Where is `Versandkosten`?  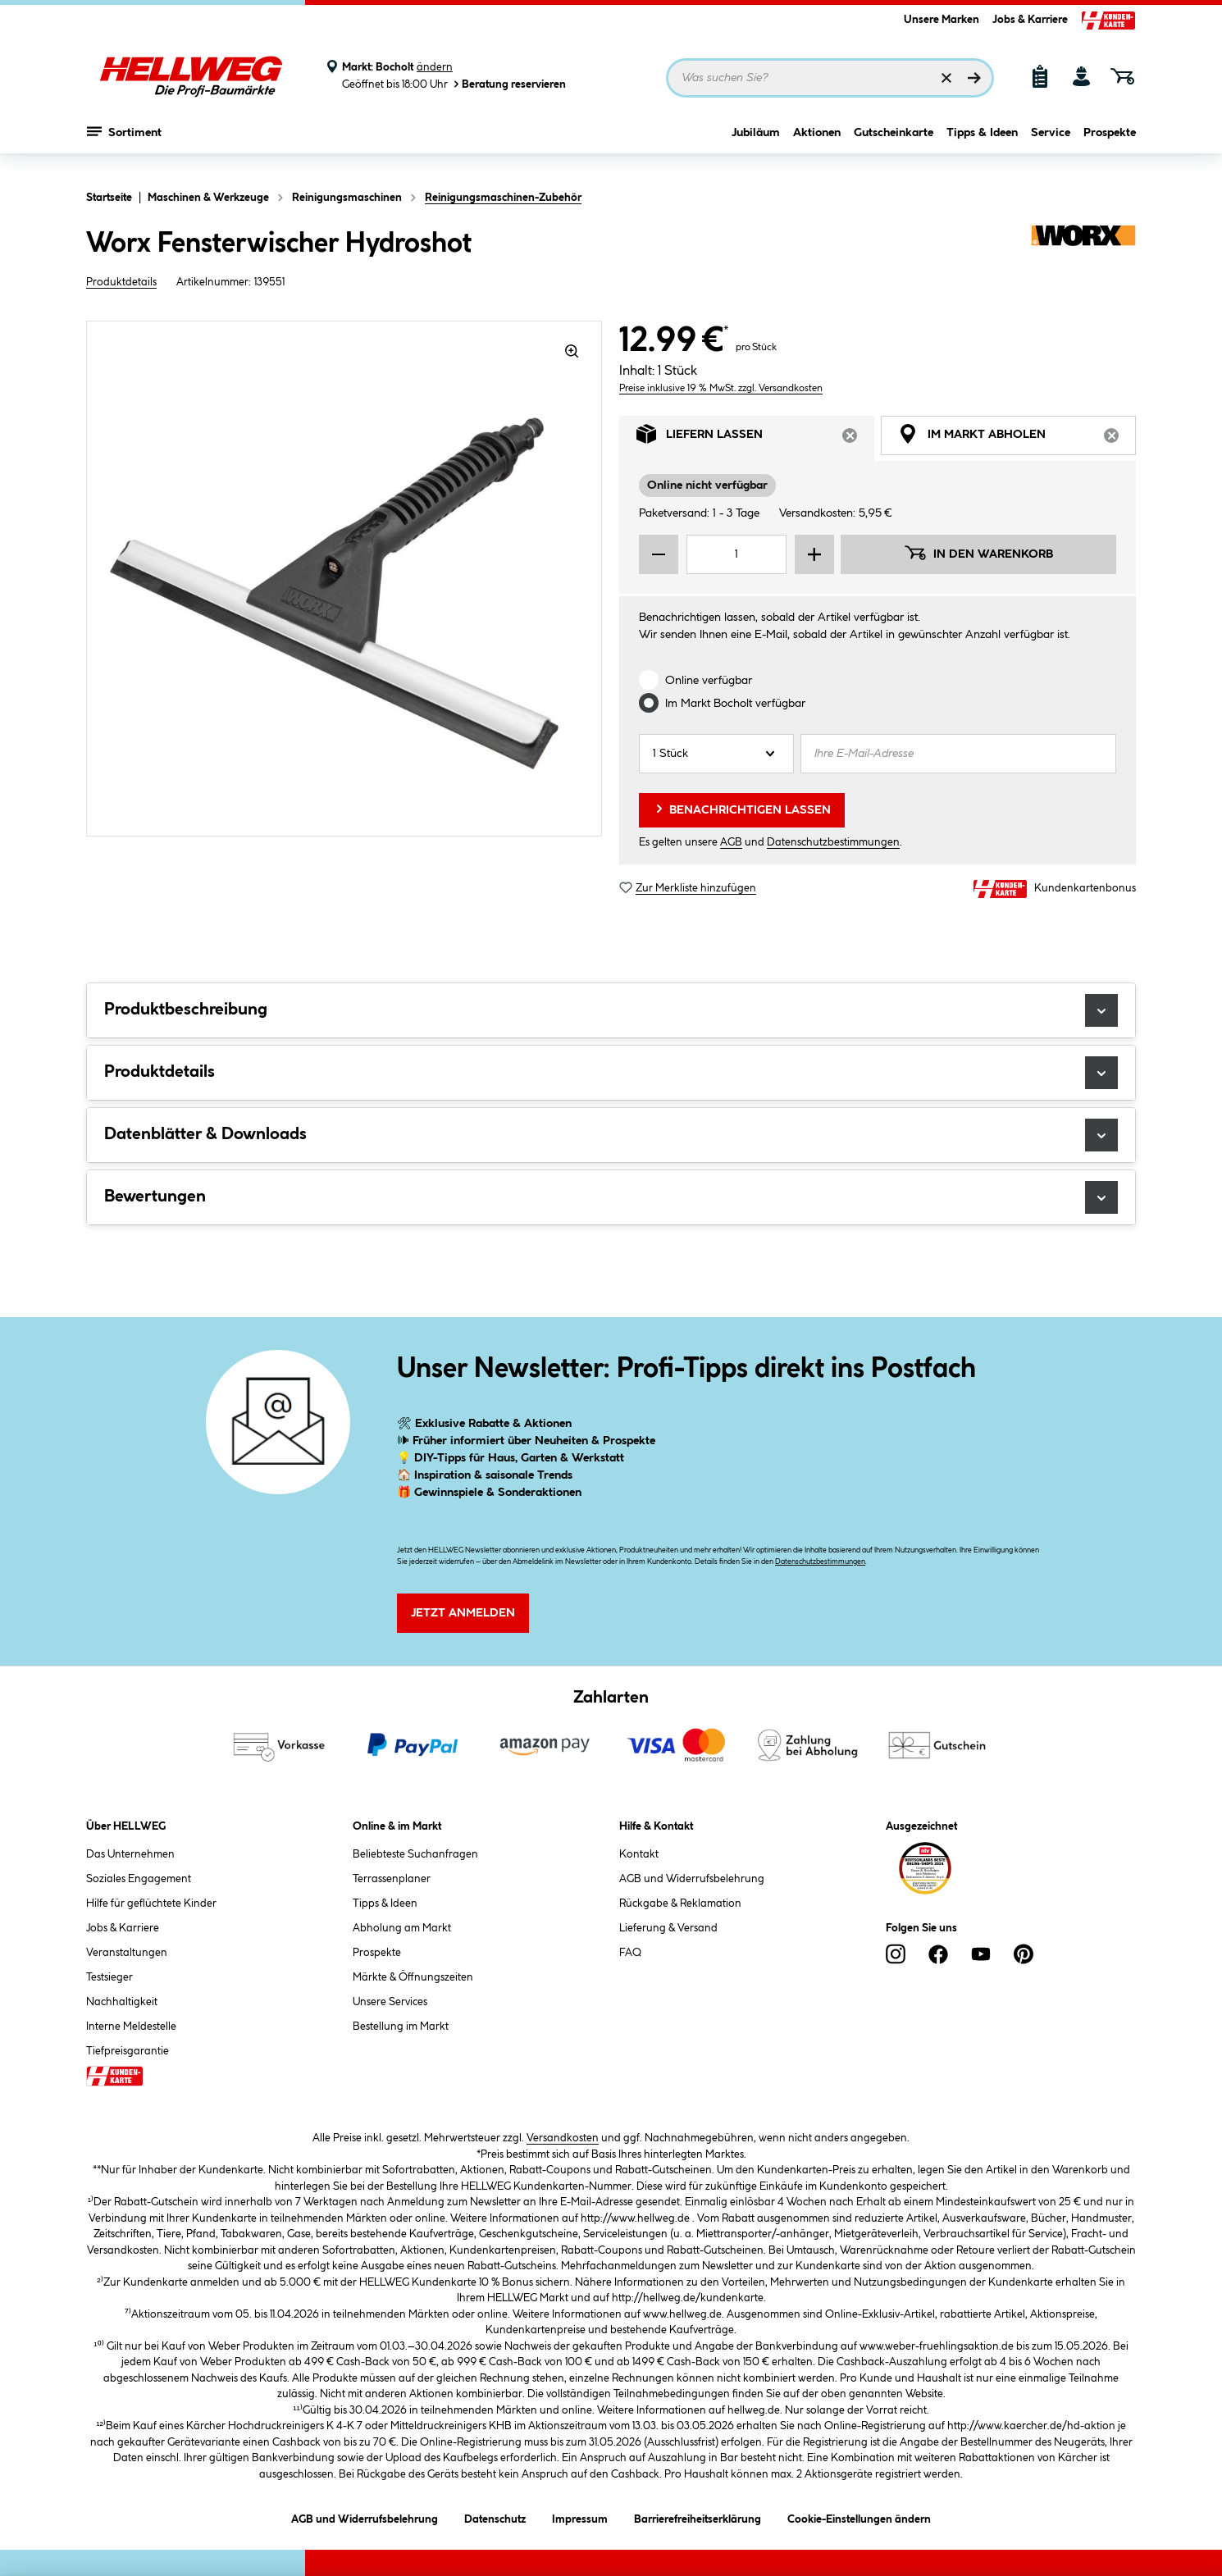 Versandkosten is located at coordinates (563, 2138).